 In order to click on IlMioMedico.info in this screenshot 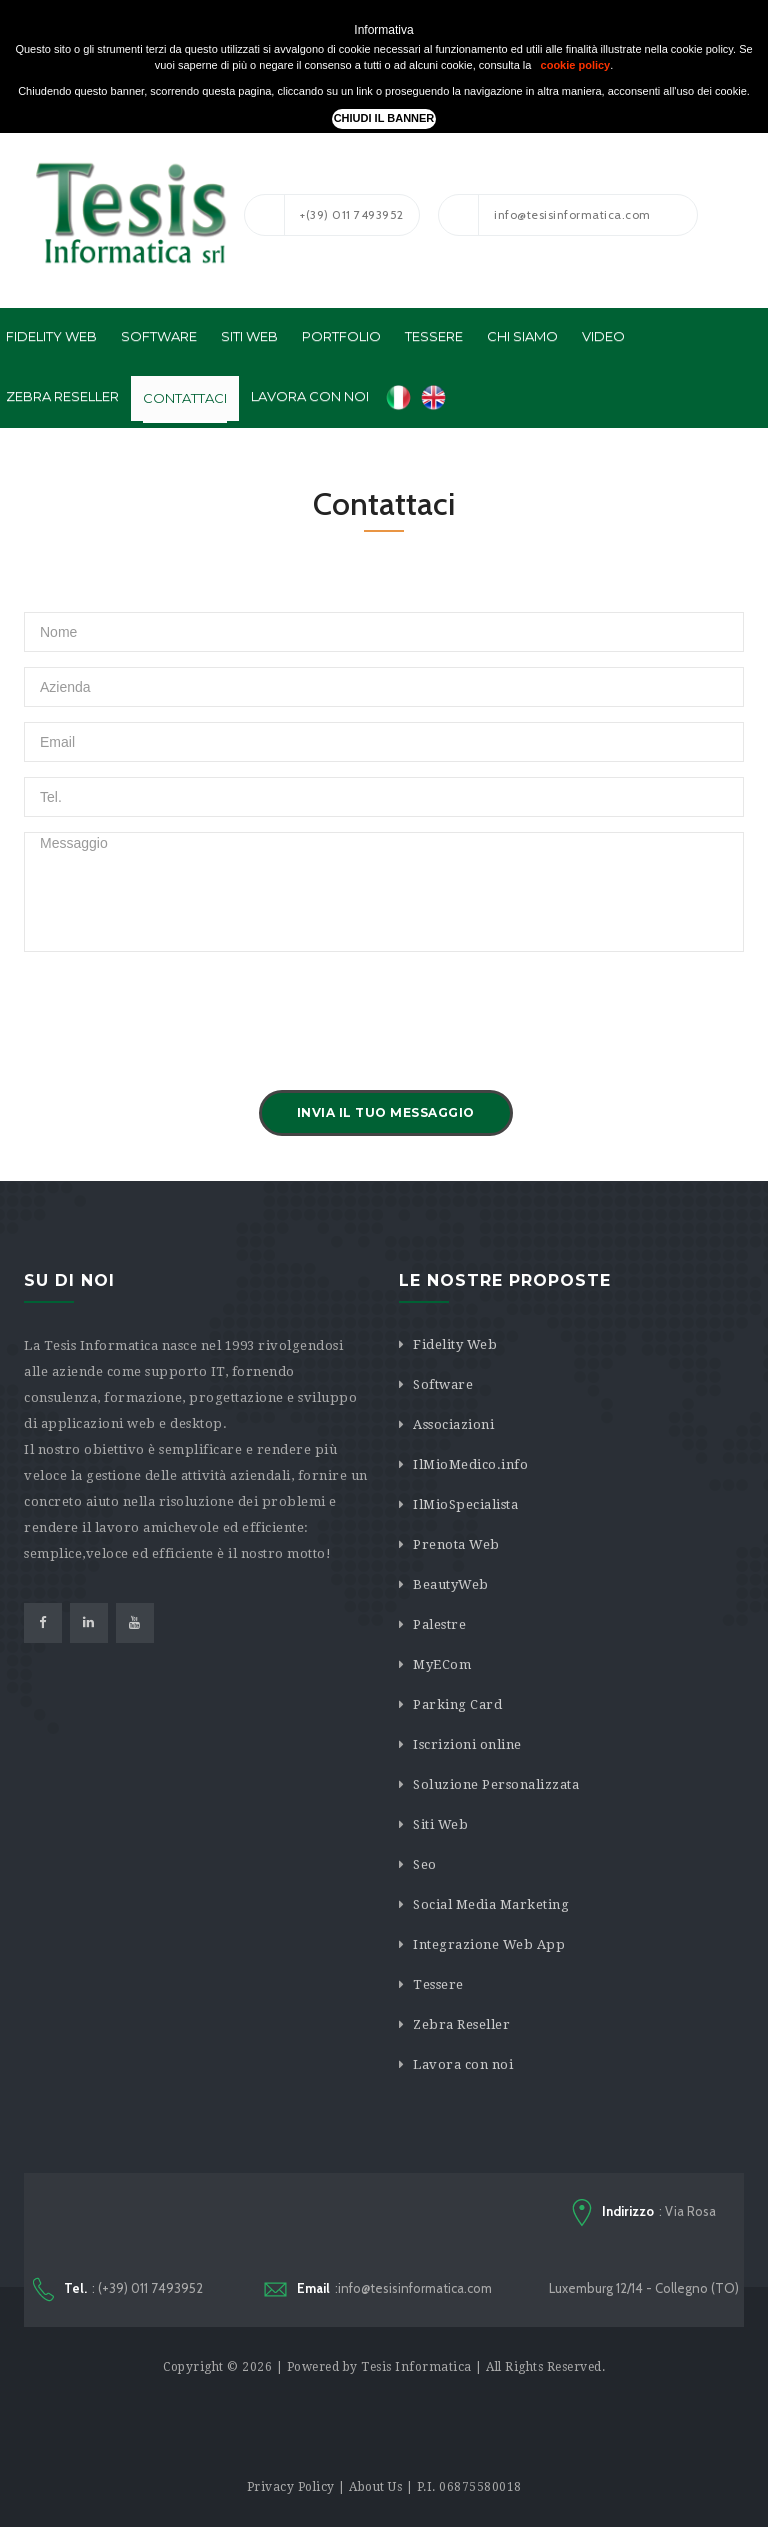, I will do `click(470, 1464)`.